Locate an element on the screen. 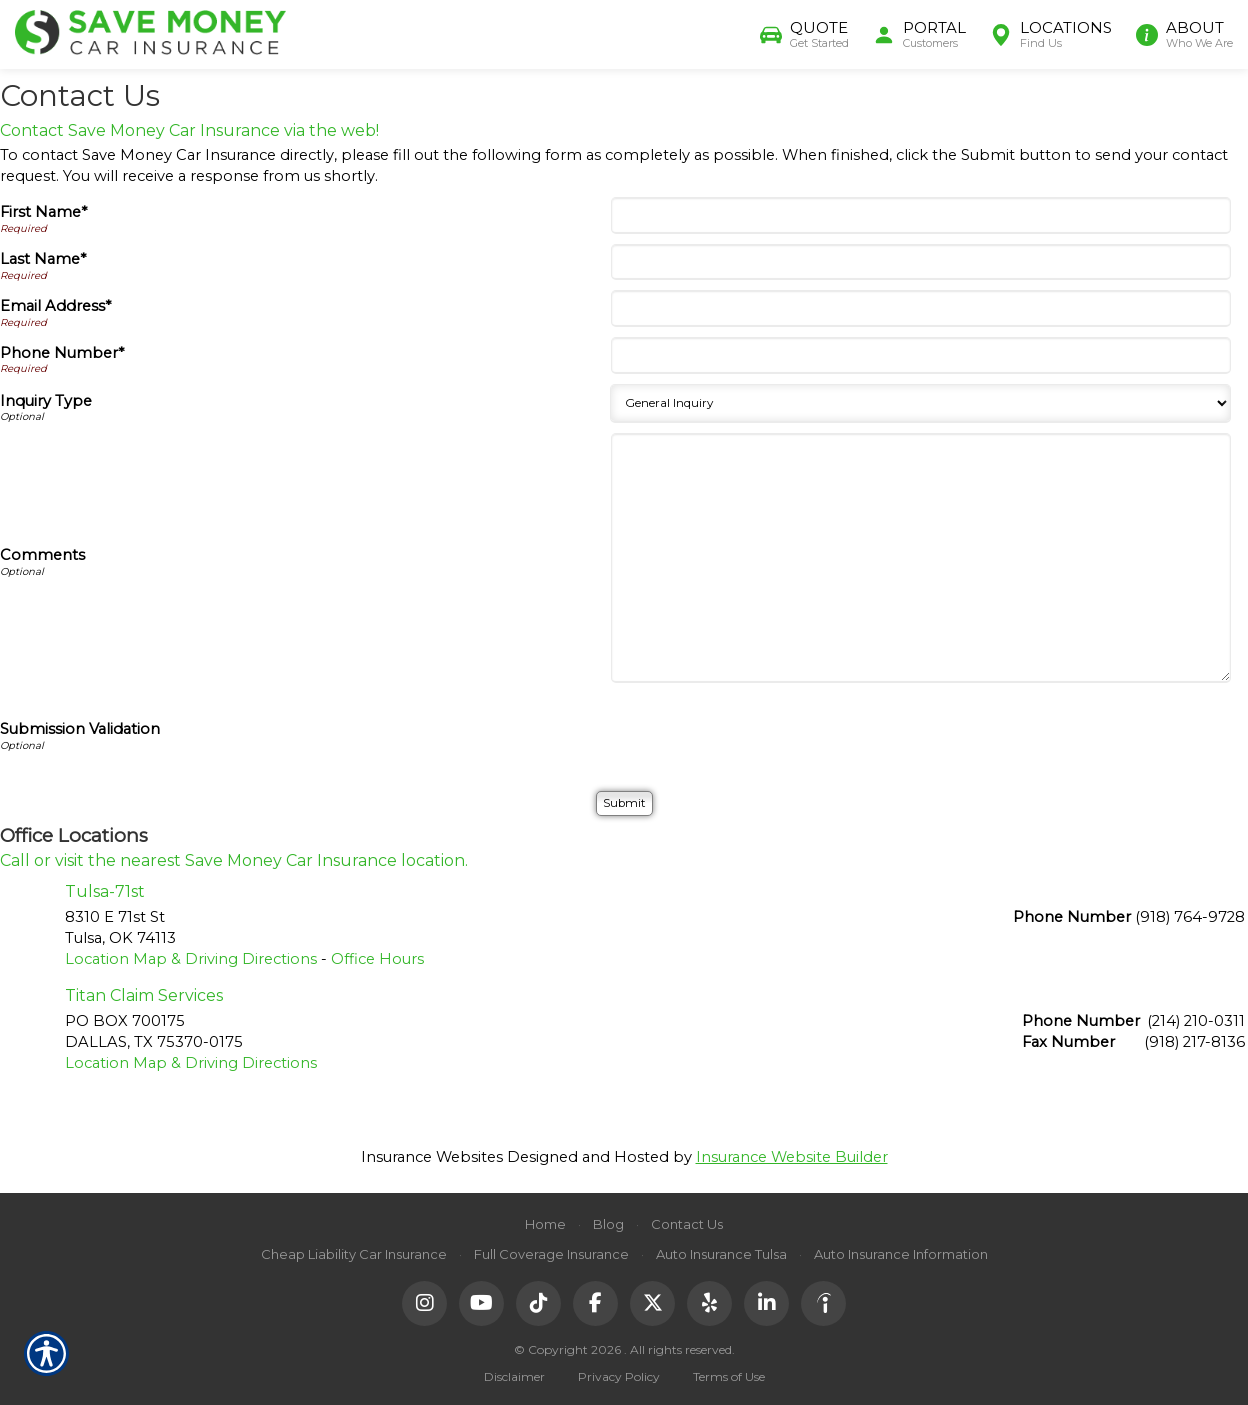 The width and height of the screenshot is (1248, 1405). Location Map & Driving Directions is located at coordinates (191, 959).